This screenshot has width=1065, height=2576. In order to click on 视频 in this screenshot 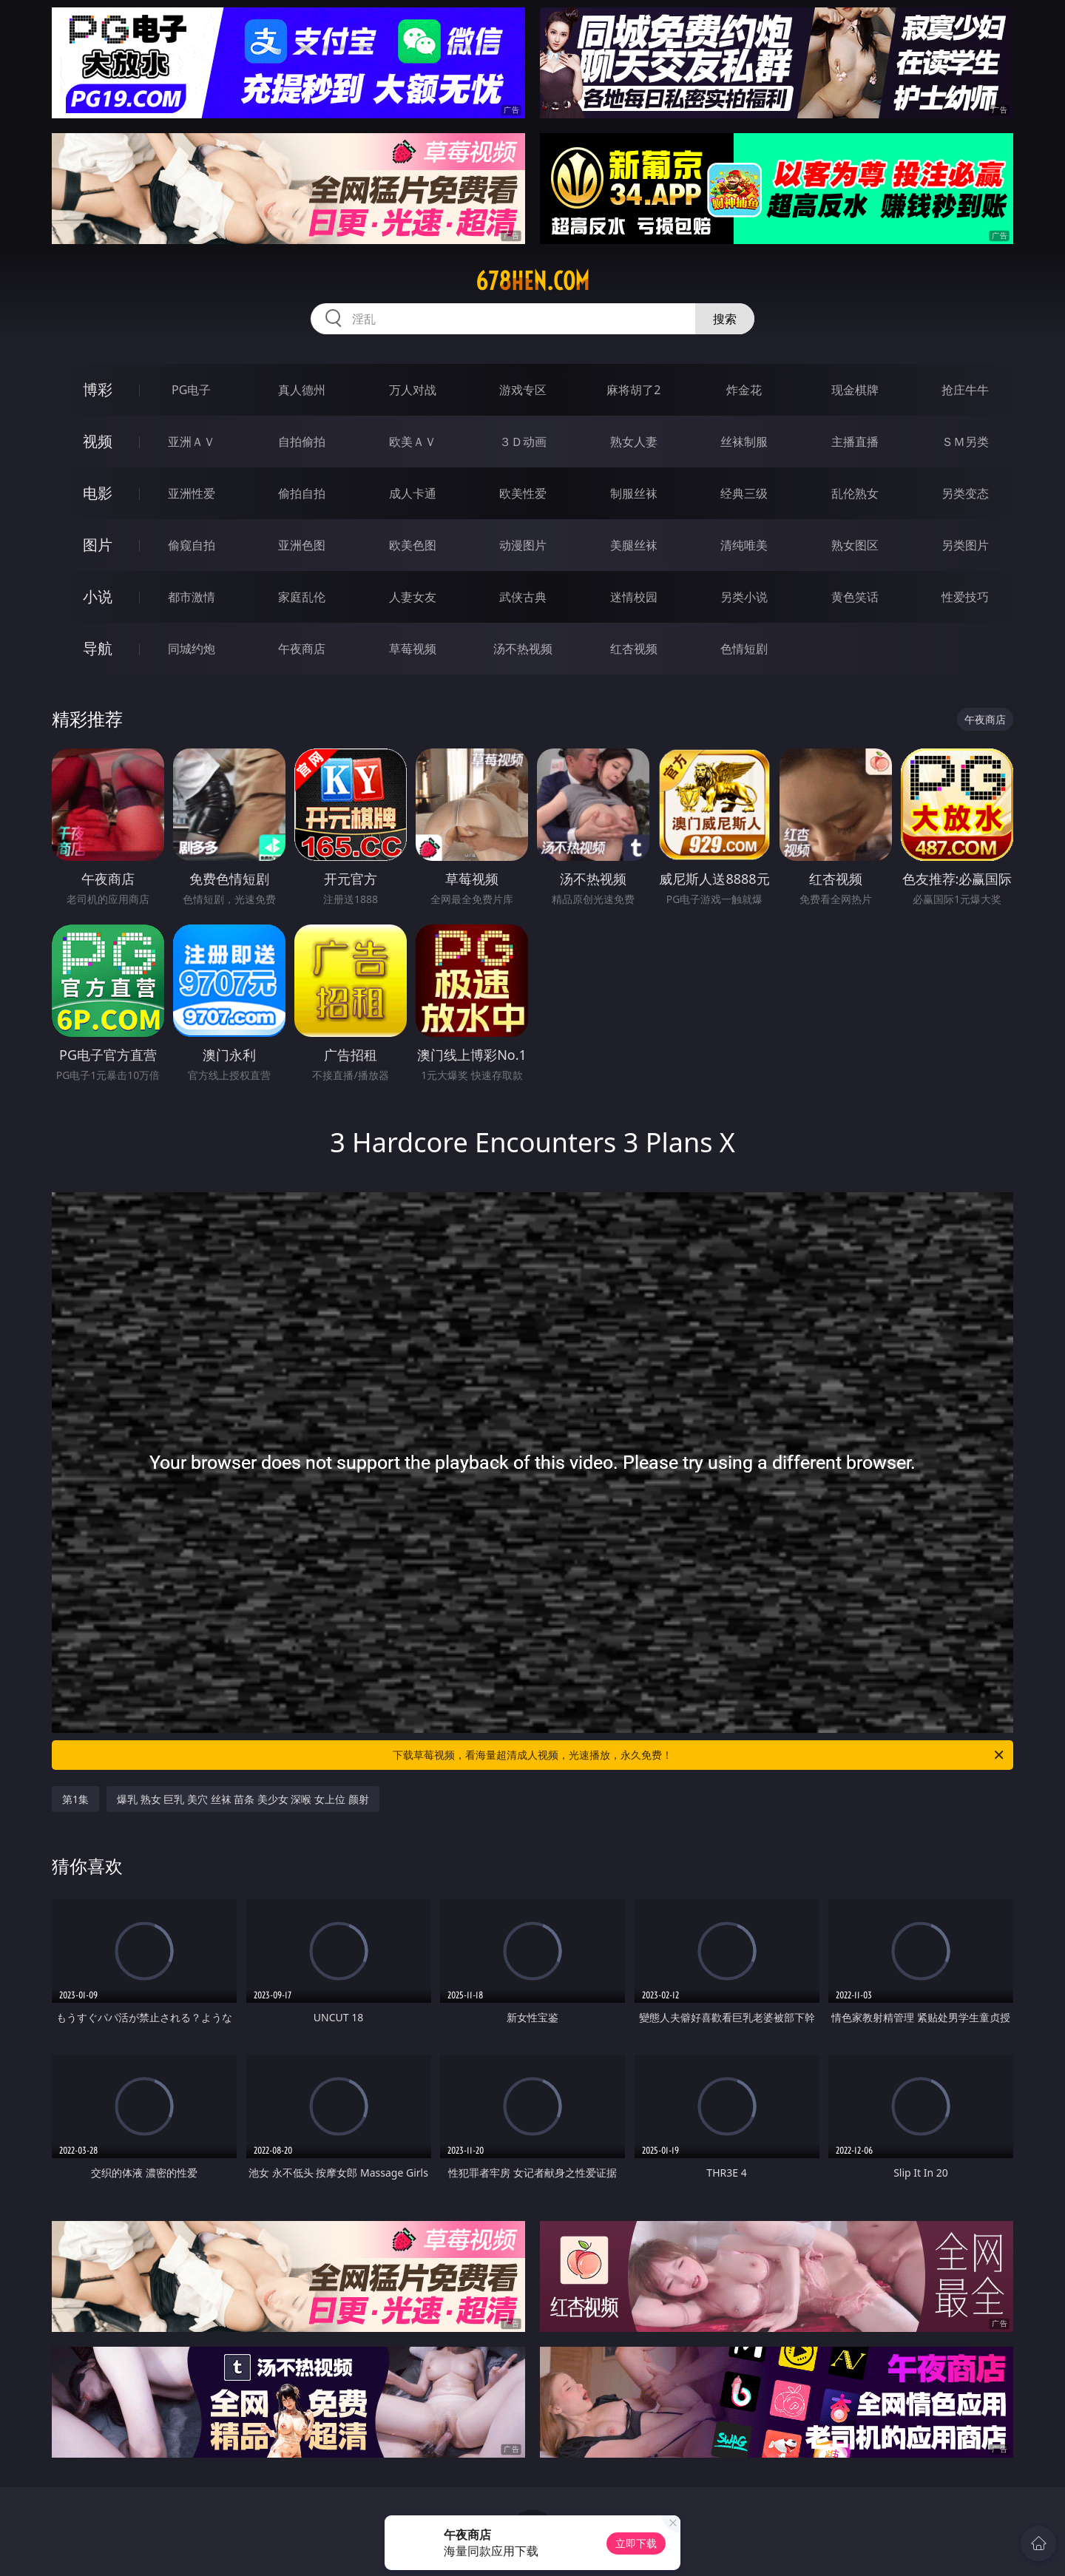, I will do `click(97, 441)`.